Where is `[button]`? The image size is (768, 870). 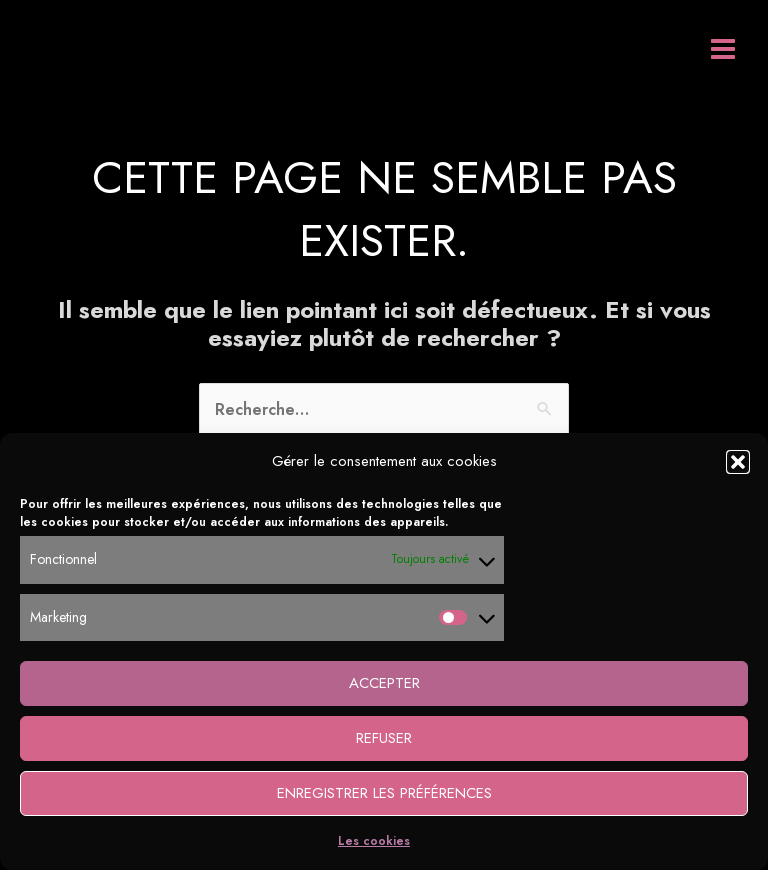
[button] is located at coordinates (738, 462).